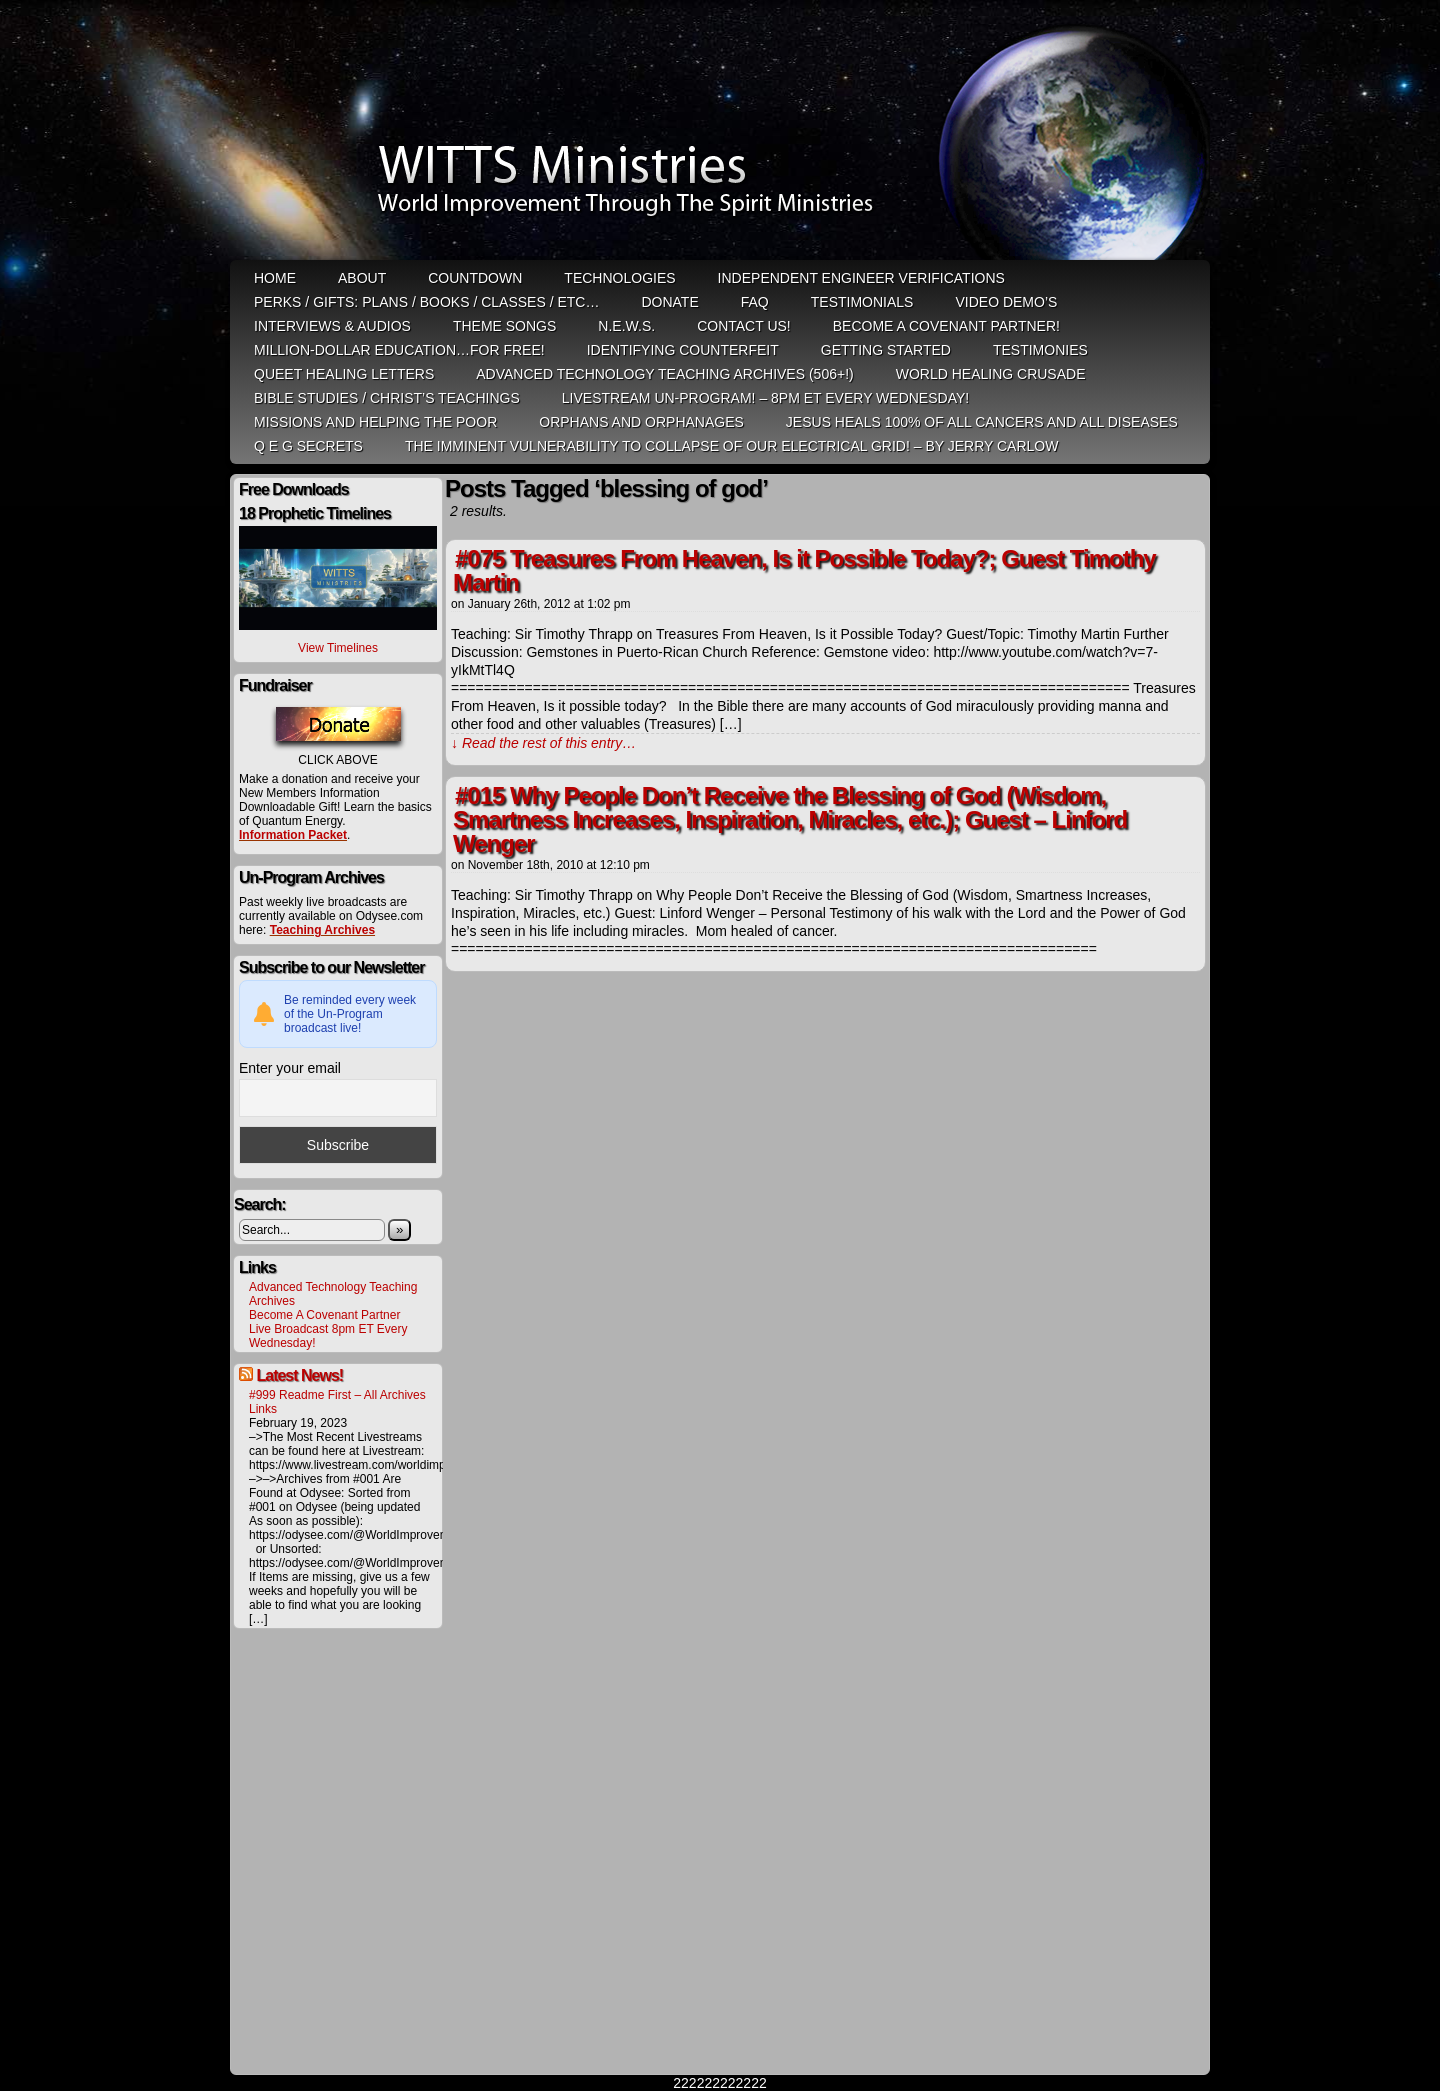 The width and height of the screenshot is (1440, 2091). Describe the element at coordinates (426, 302) in the screenshot. I see `Perks / Gifts: Plans / Books / Classes / etc…` at that location.